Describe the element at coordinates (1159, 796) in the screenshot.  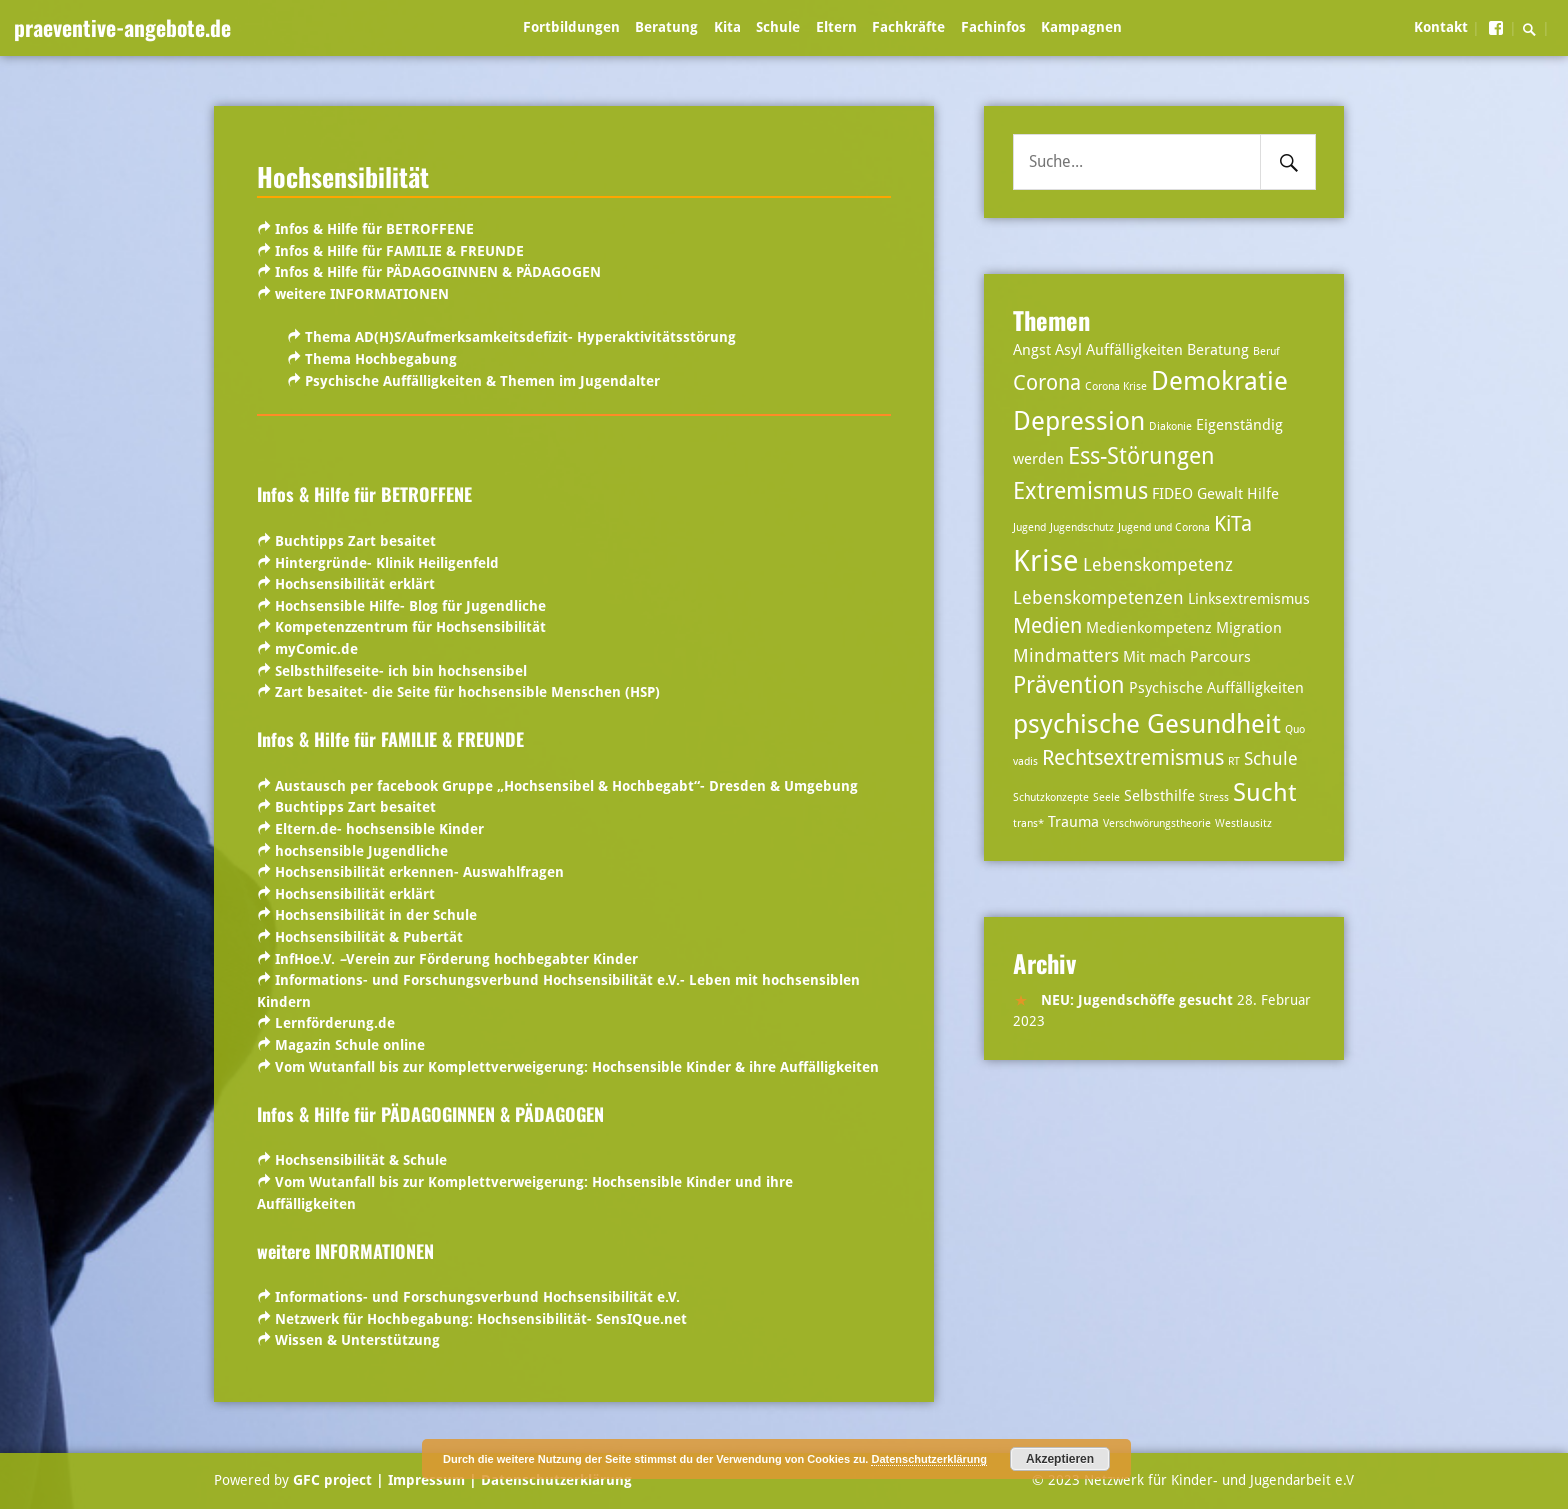
I see `Selbsthilfe [Selbsthilfe (3 Einträge)]` at that location.